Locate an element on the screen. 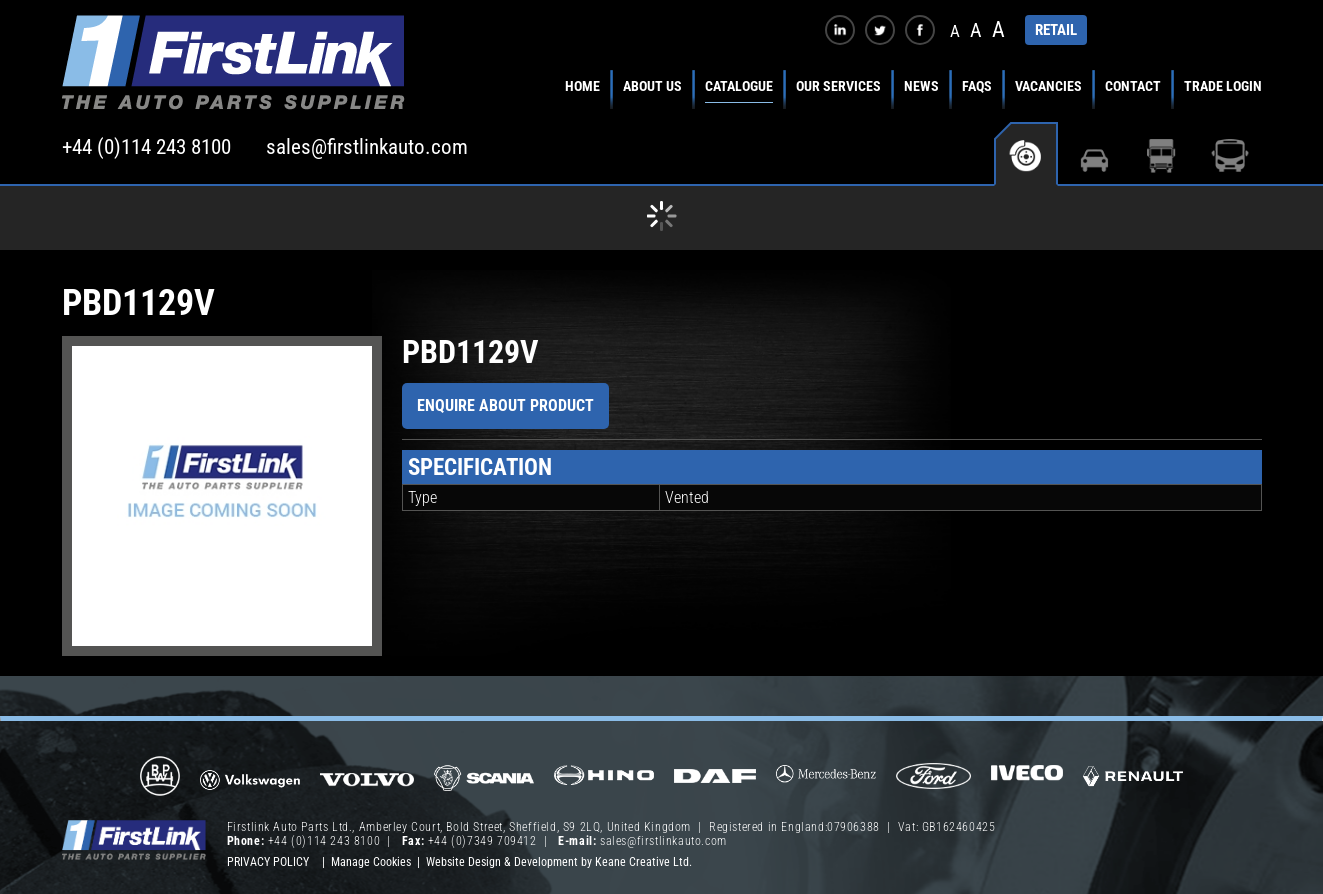 This screenshot has width=1323, height=894. Vacancies is located at coordinates (1048, 86).